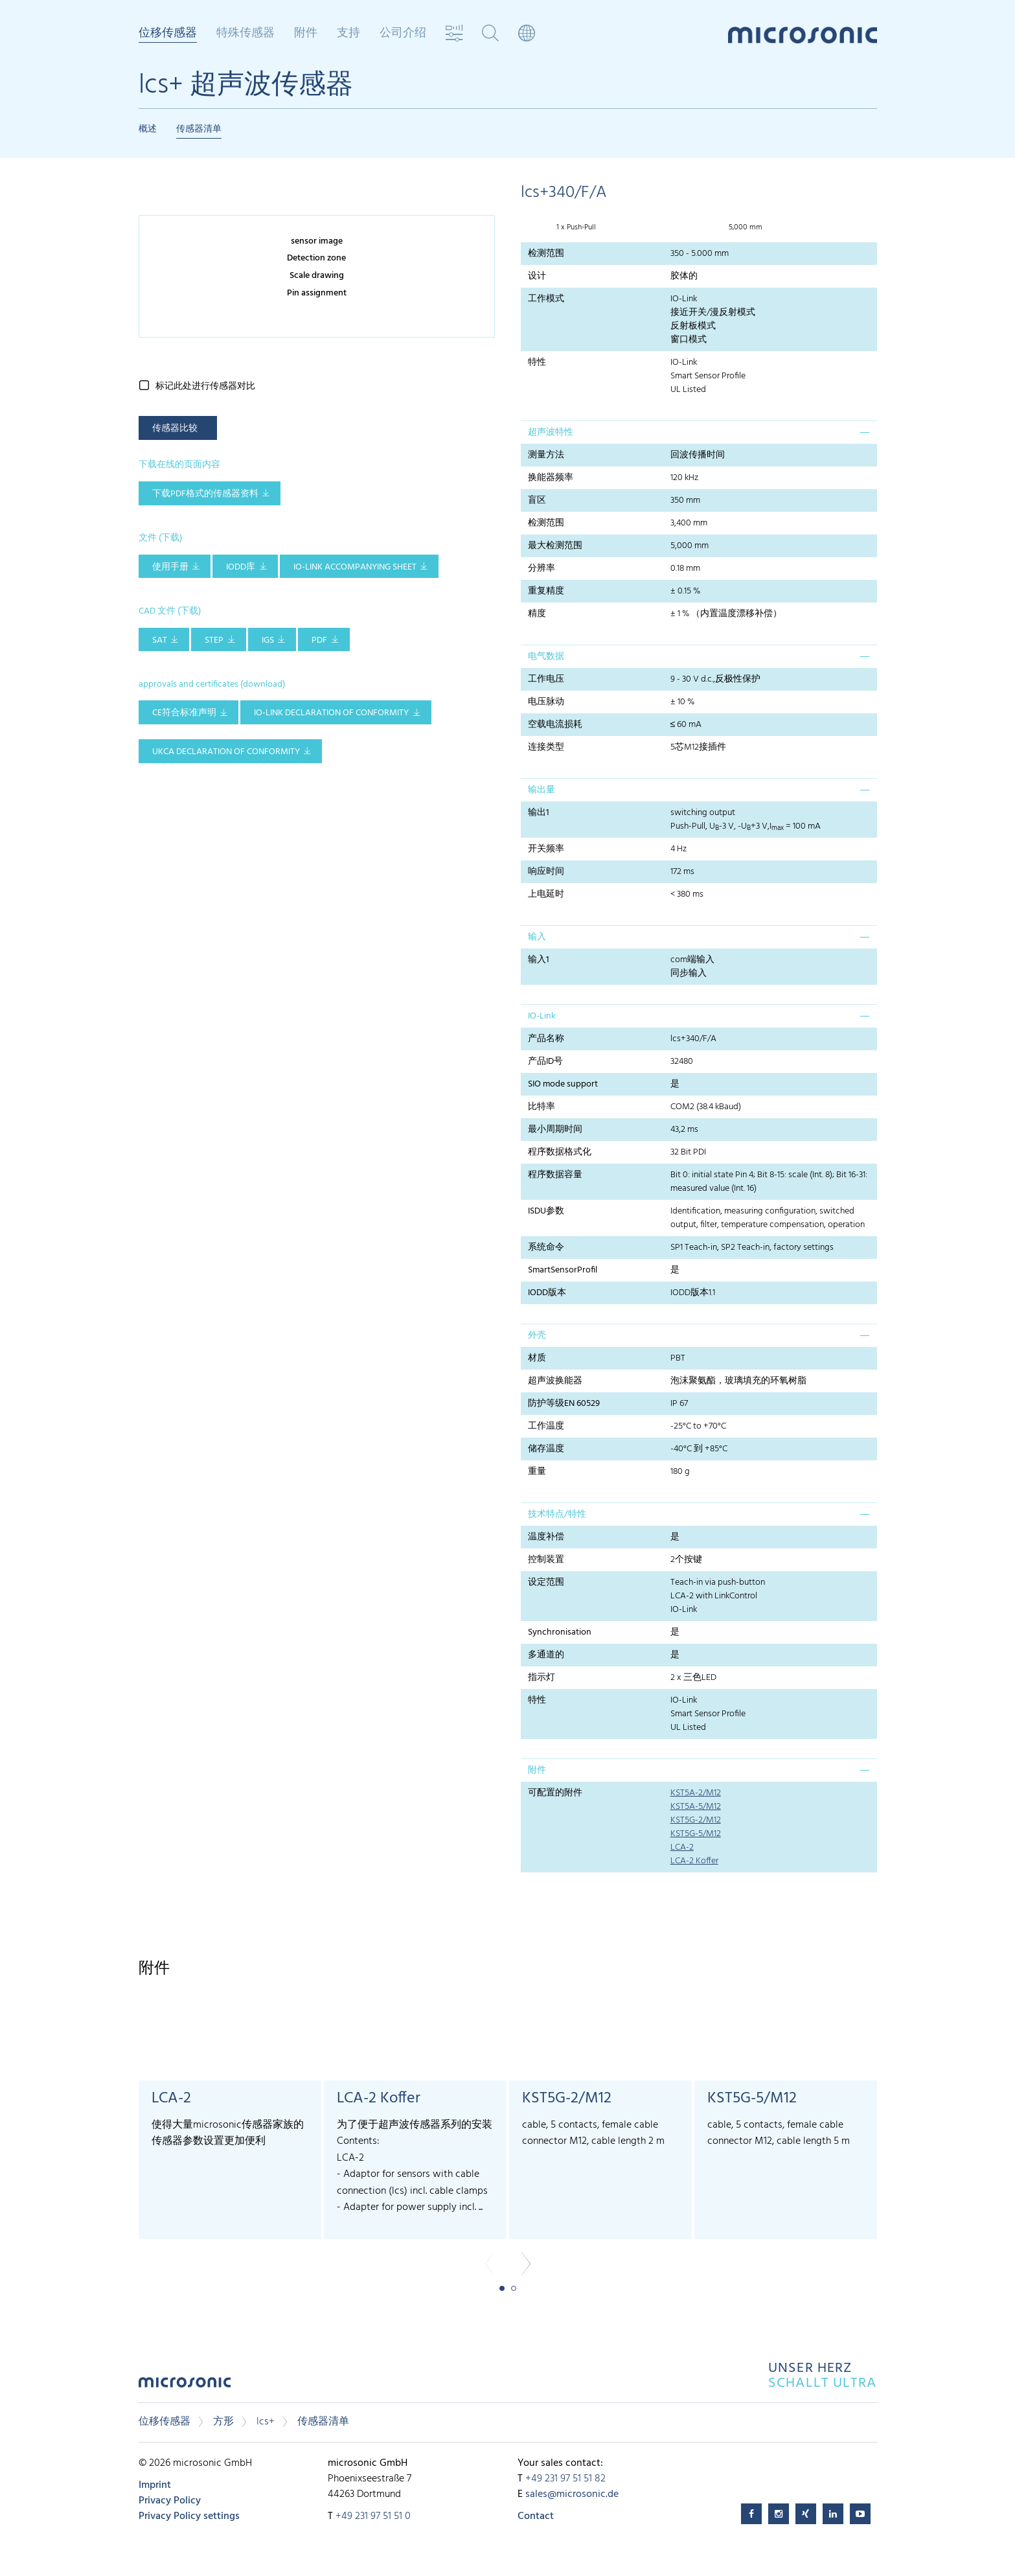  Describe the element at coordinates (546, 894) in the screenshot. I see `上电延时` at that location.